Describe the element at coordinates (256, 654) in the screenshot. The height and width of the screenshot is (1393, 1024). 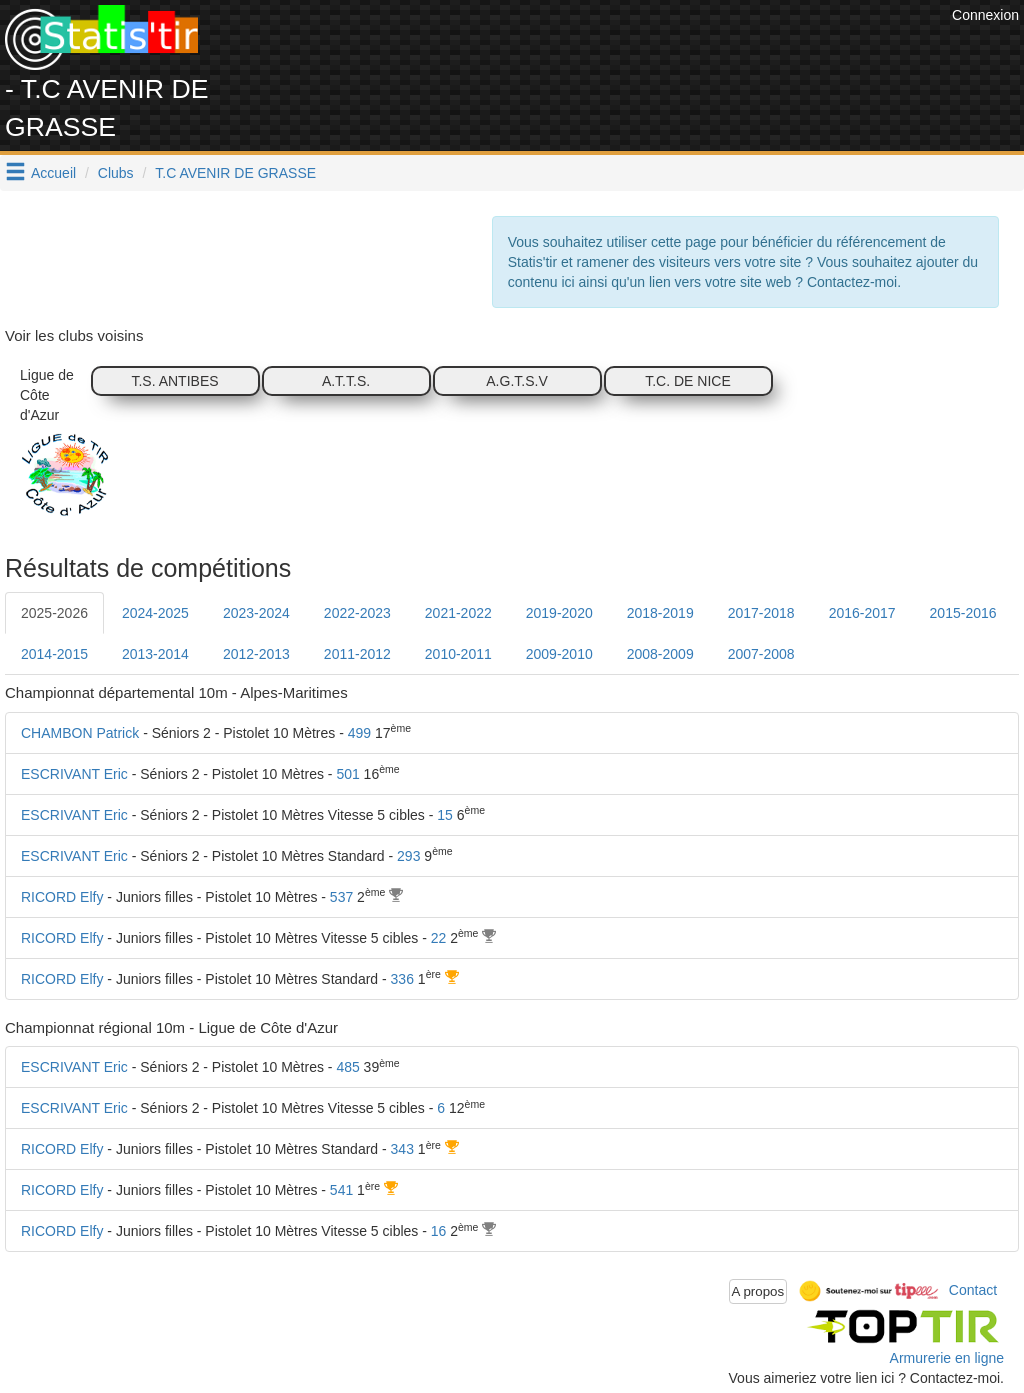
I see `2012-2013 [tab]` at that location.